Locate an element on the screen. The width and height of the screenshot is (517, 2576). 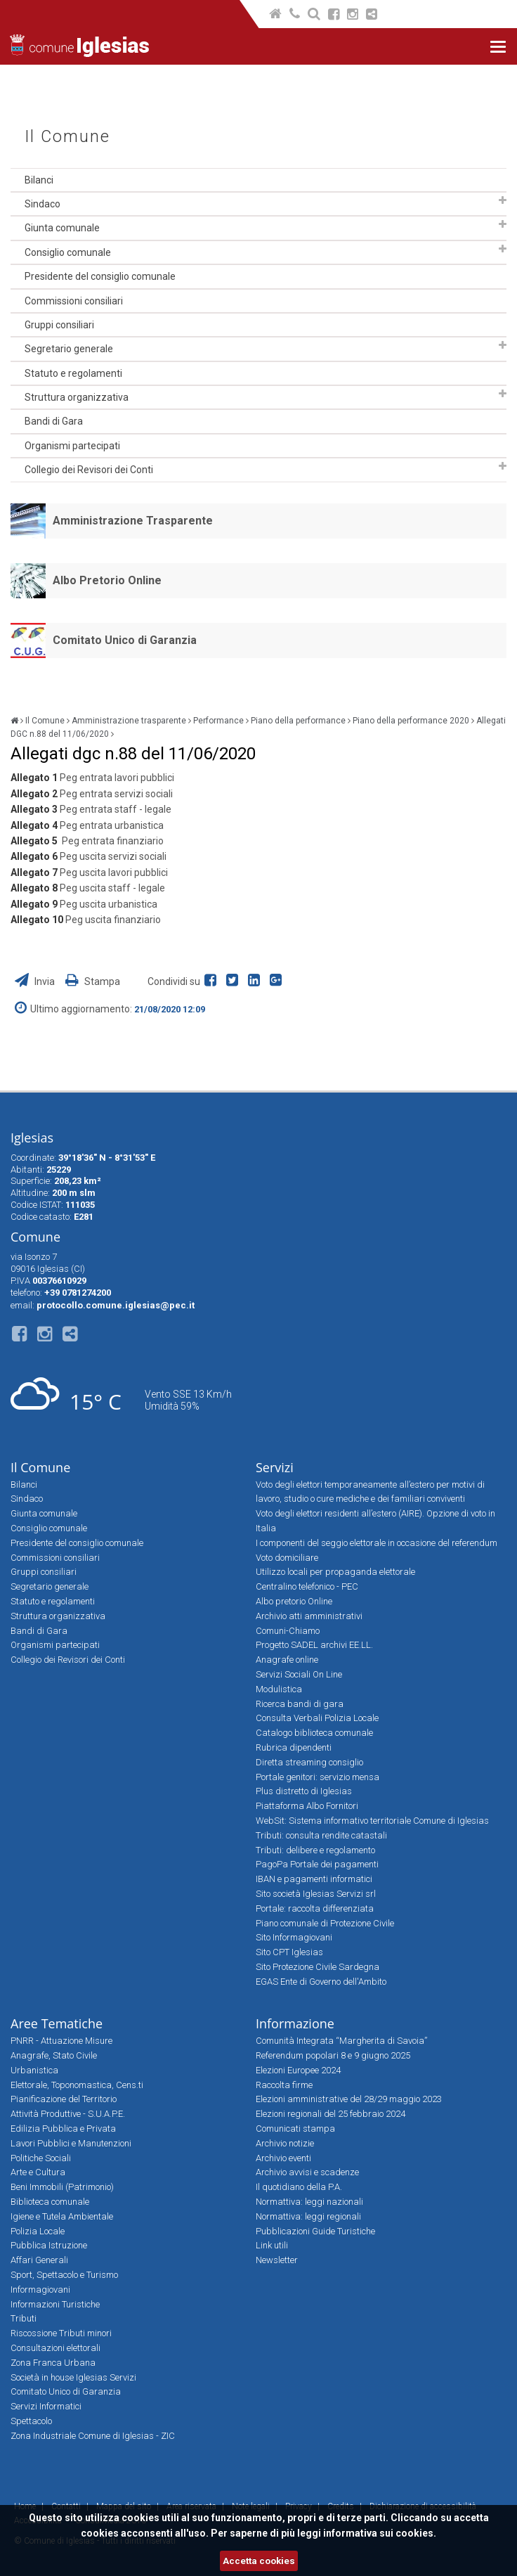
Urbanistica is located at coordinates (34, 2070).